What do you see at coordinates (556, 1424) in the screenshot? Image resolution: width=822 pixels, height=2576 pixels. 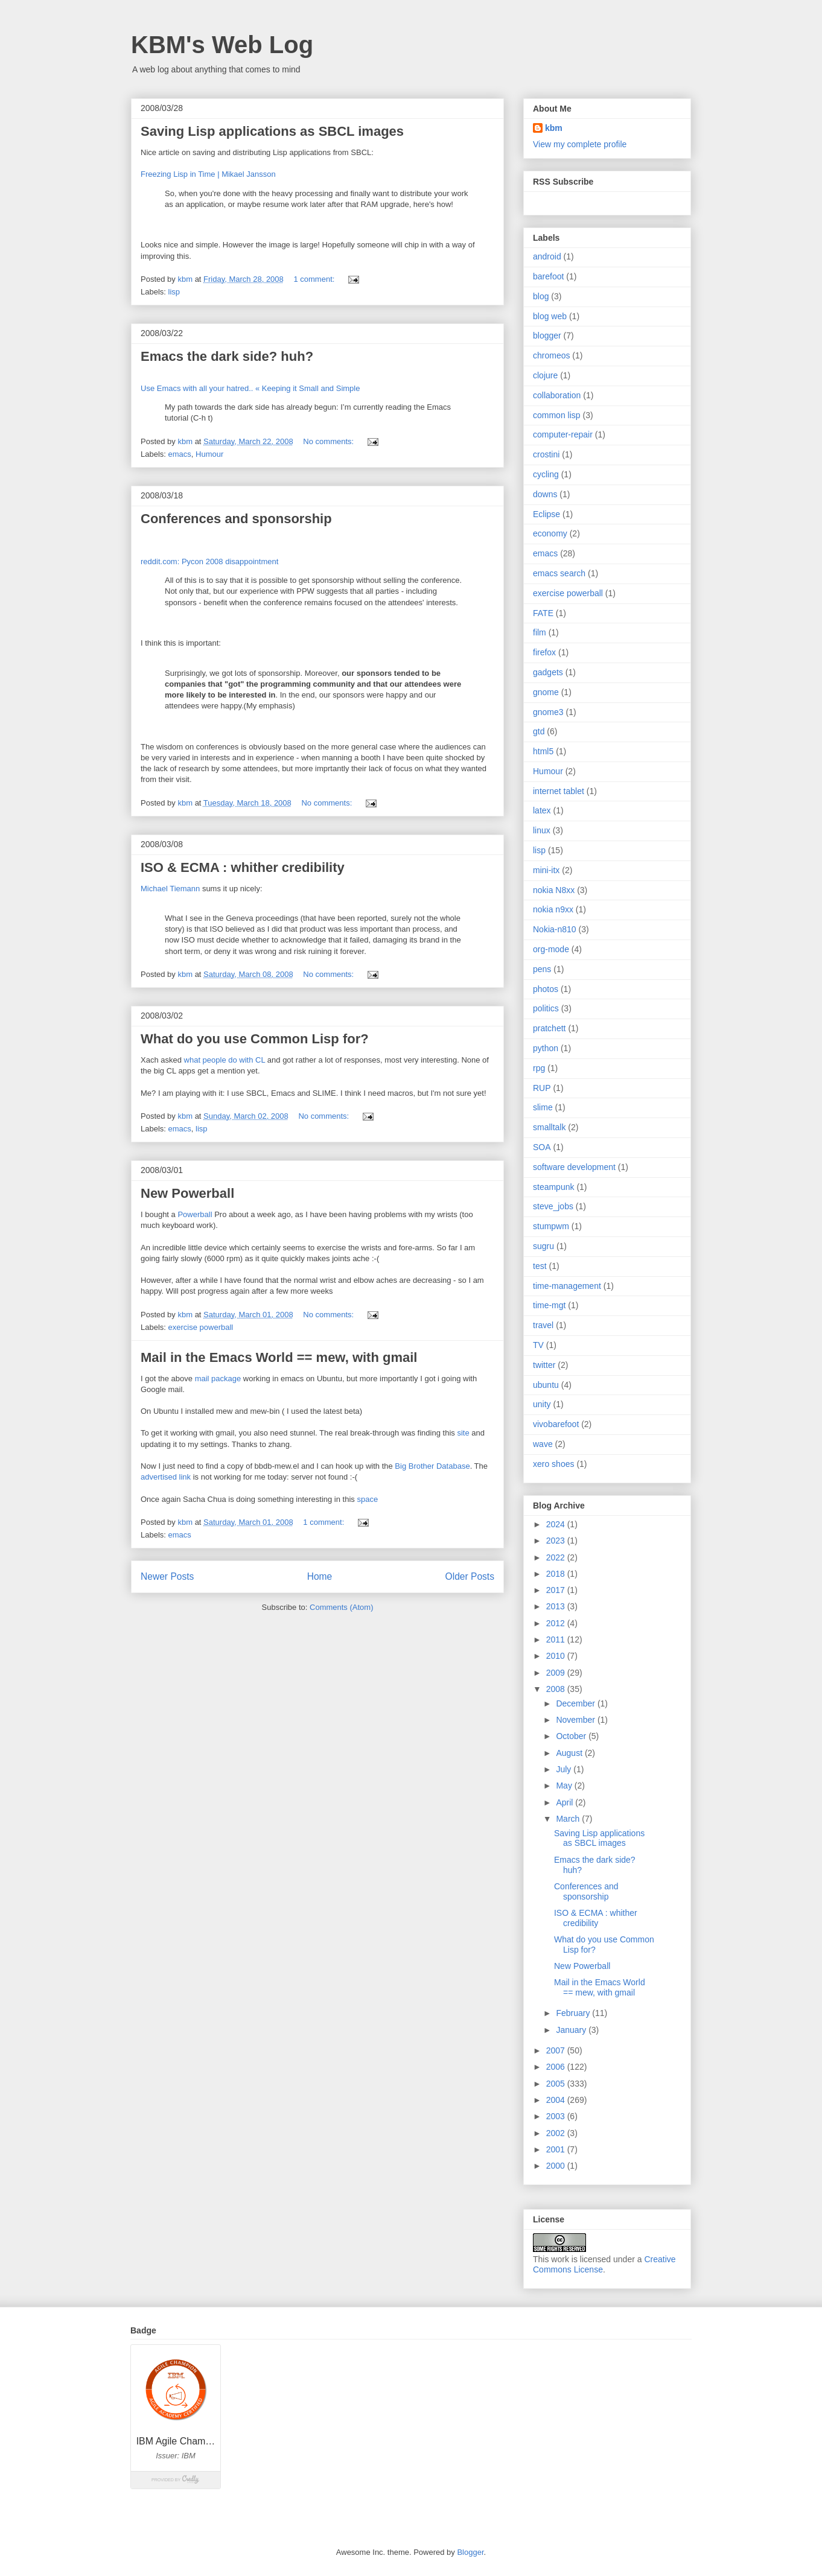 I see `vivobarefoot` at bounding box center [556, 1424].